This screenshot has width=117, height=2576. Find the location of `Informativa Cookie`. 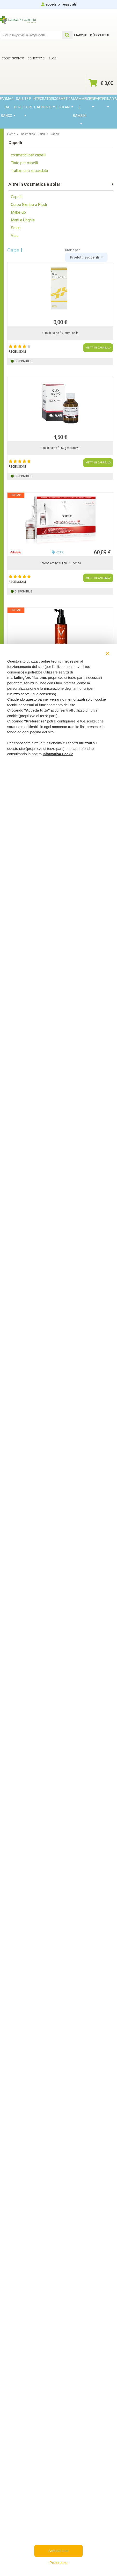

Informativa Cookie is located at coordinates (58, 754).